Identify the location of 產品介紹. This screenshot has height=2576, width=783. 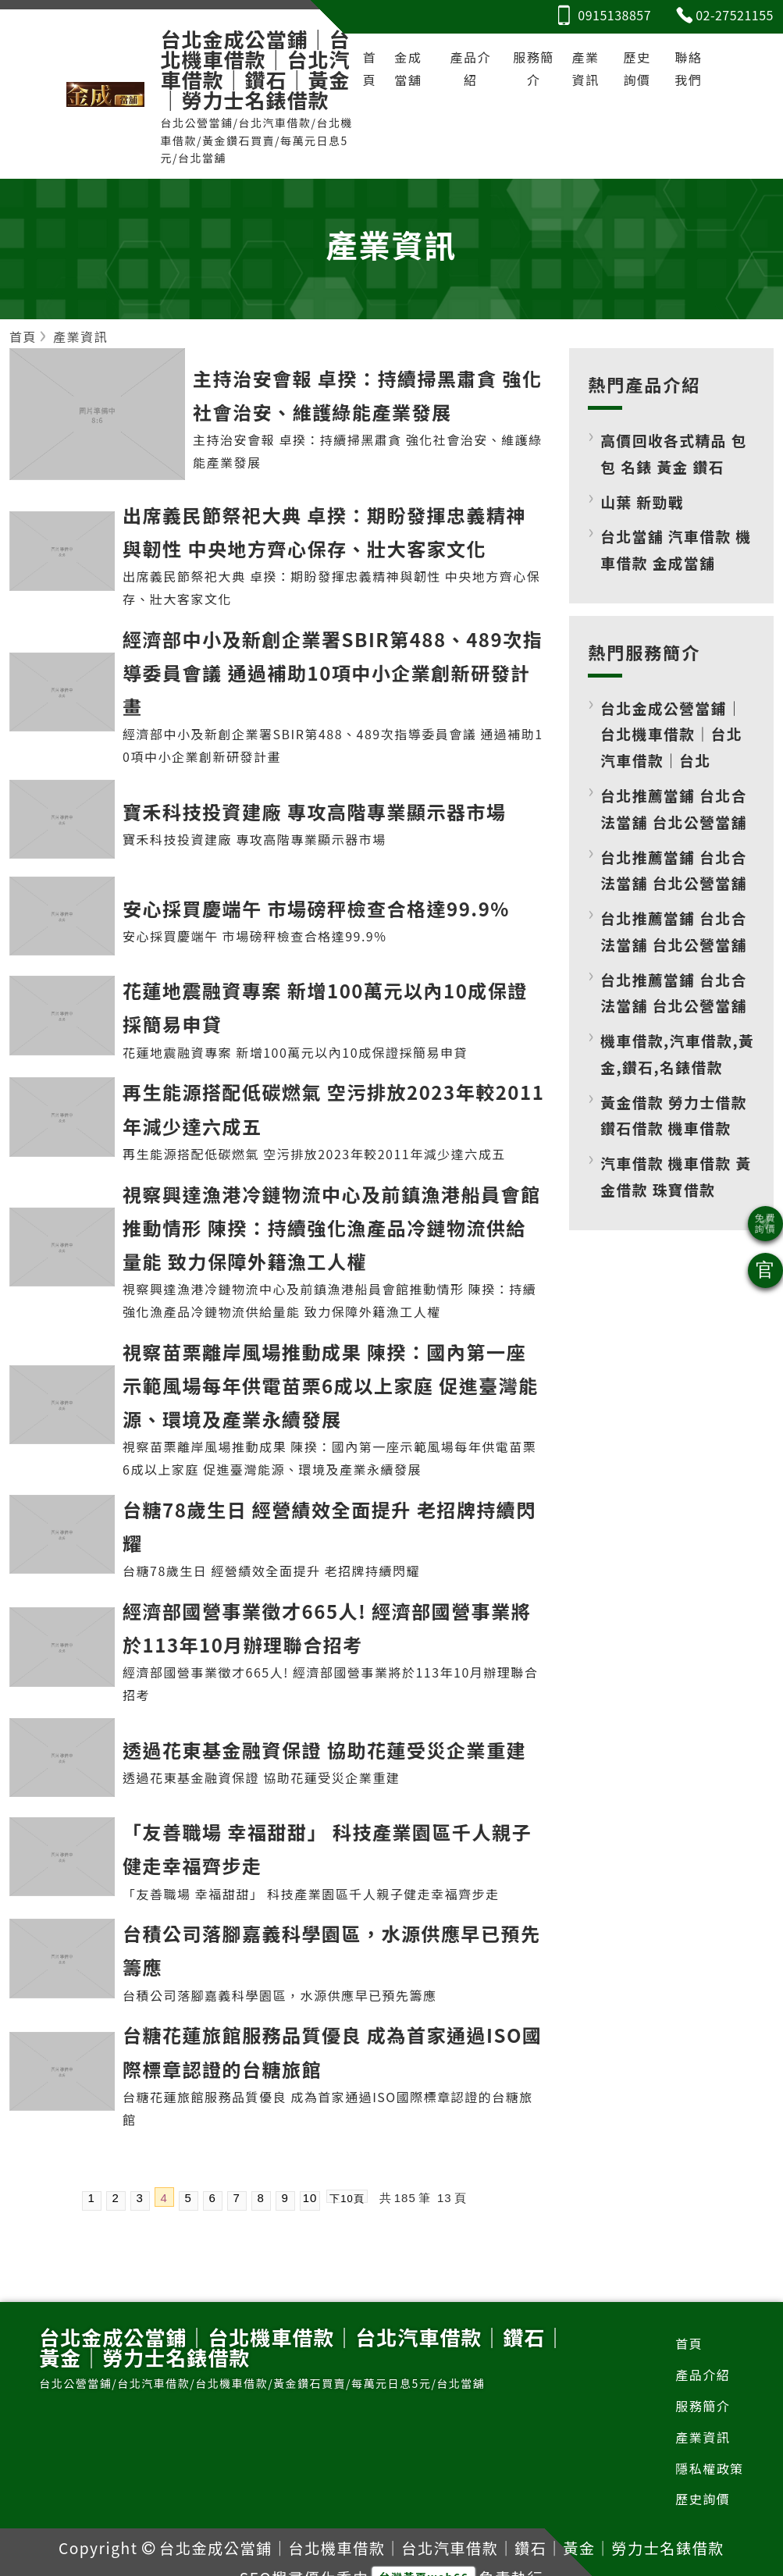
(470, 68).